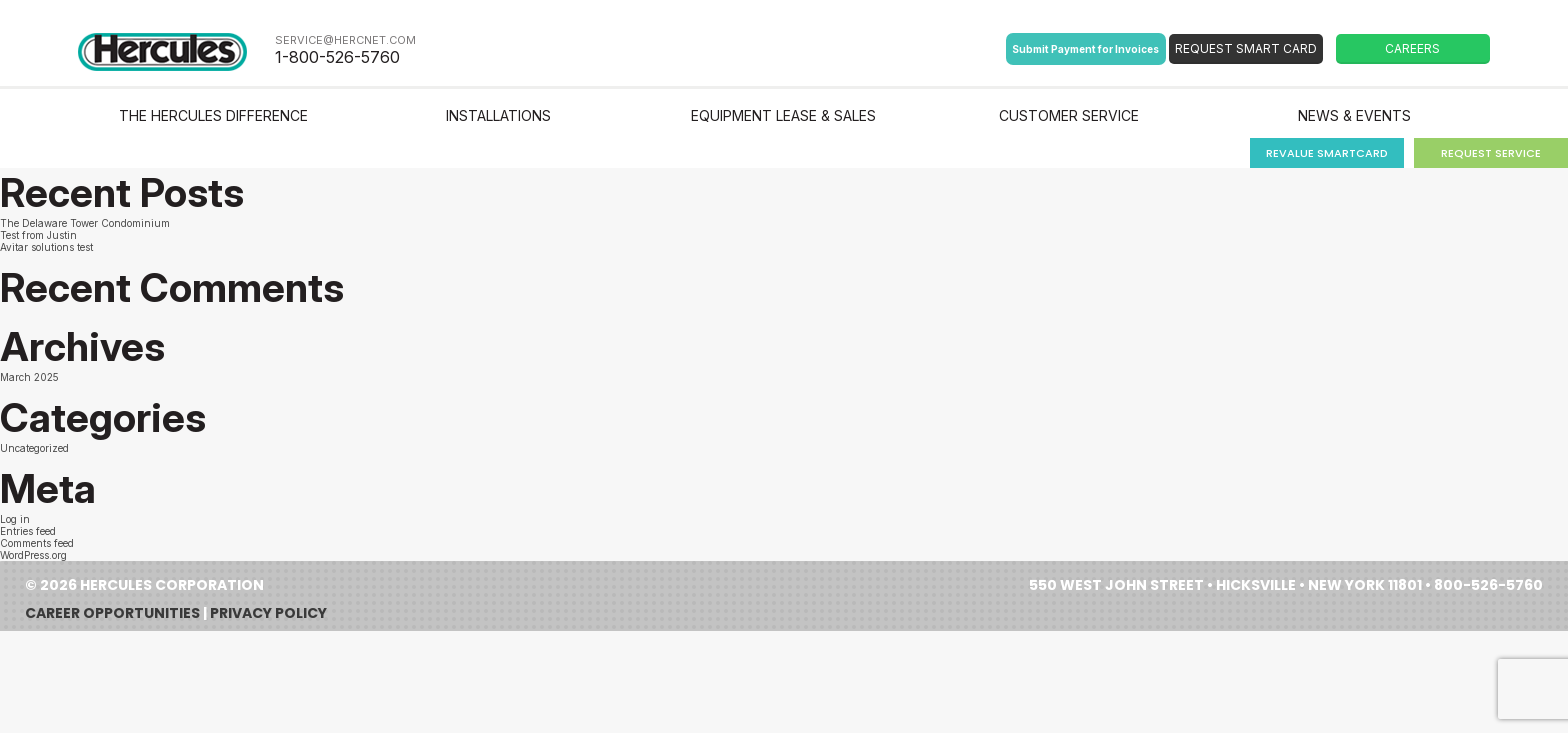  What do you see at coordinates (783, 115) in the screenshot?
I see `Equipment Lease & Sales` at bounding box center [783, 115].